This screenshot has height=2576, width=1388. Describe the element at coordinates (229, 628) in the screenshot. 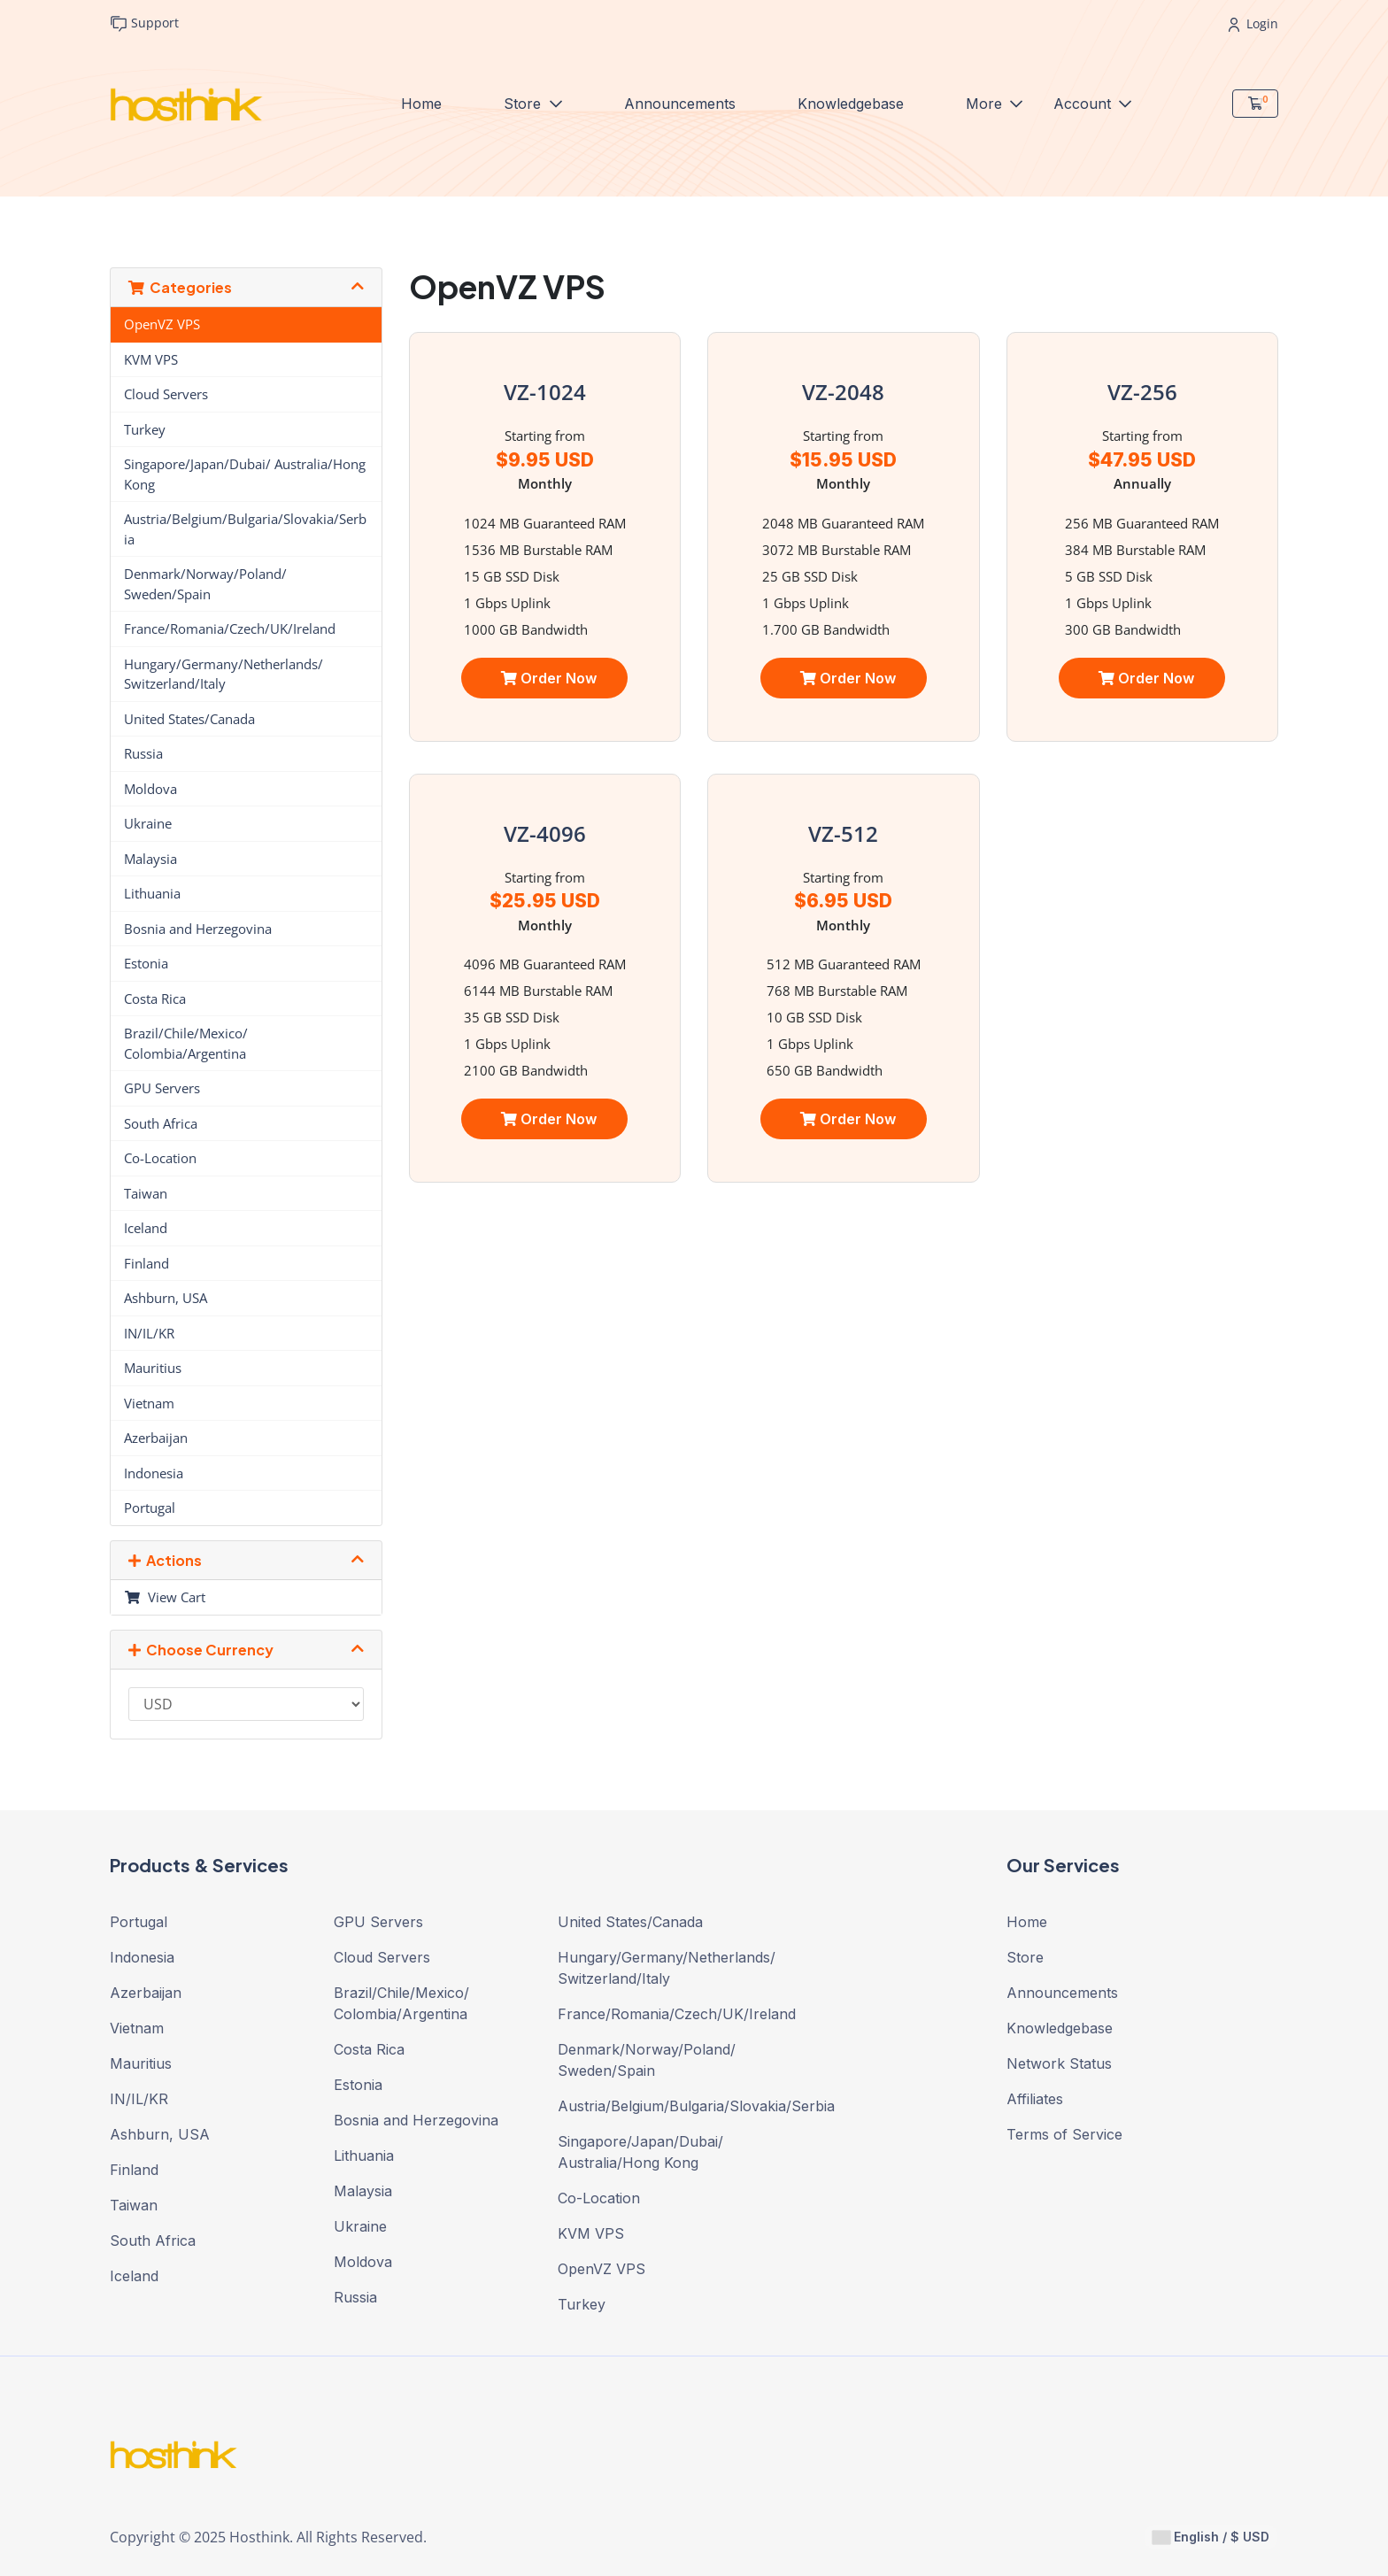

I see `France/Romania/Czech/UK/Ireland` at that location.